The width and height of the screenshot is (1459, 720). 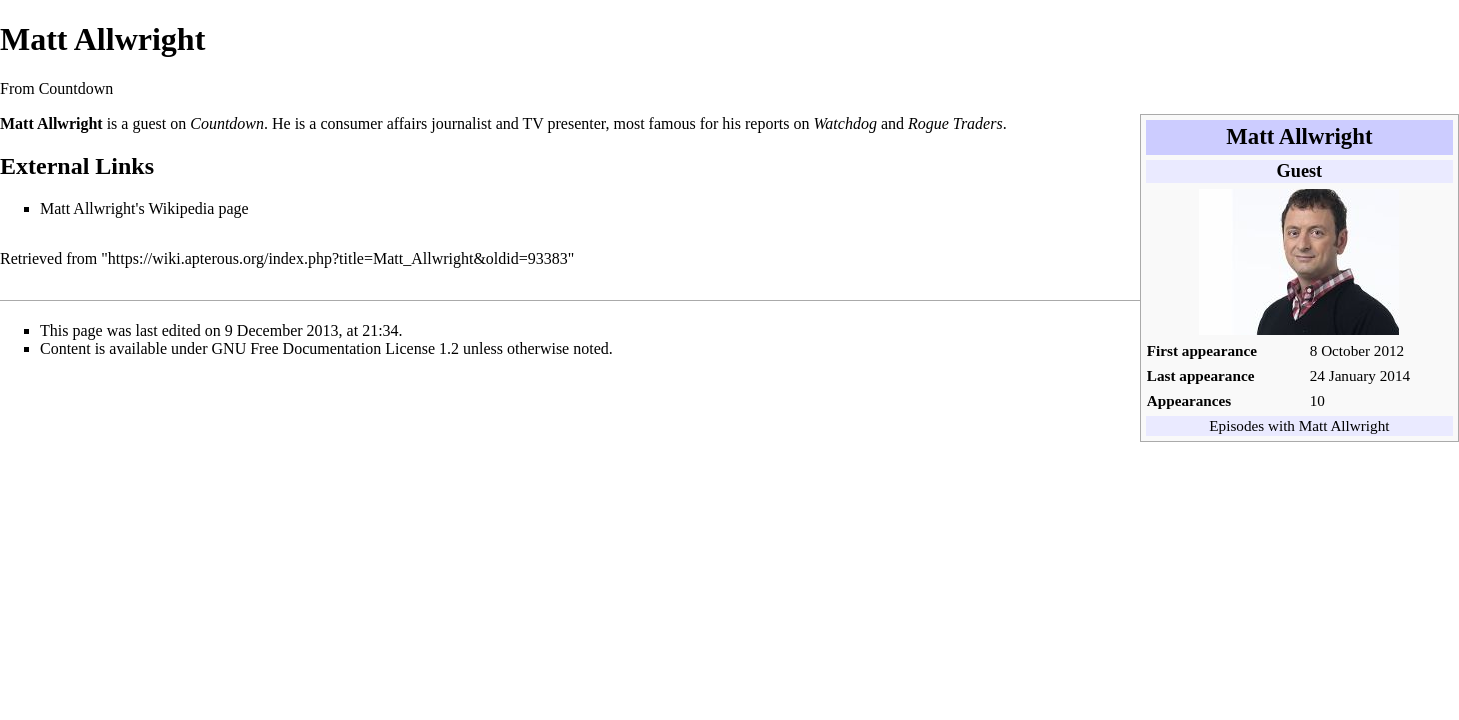 I want to click on https://wiki.apterous.org/index.php?title=Matt_Allwright&oldid=93383, so click(x=338, y=258).